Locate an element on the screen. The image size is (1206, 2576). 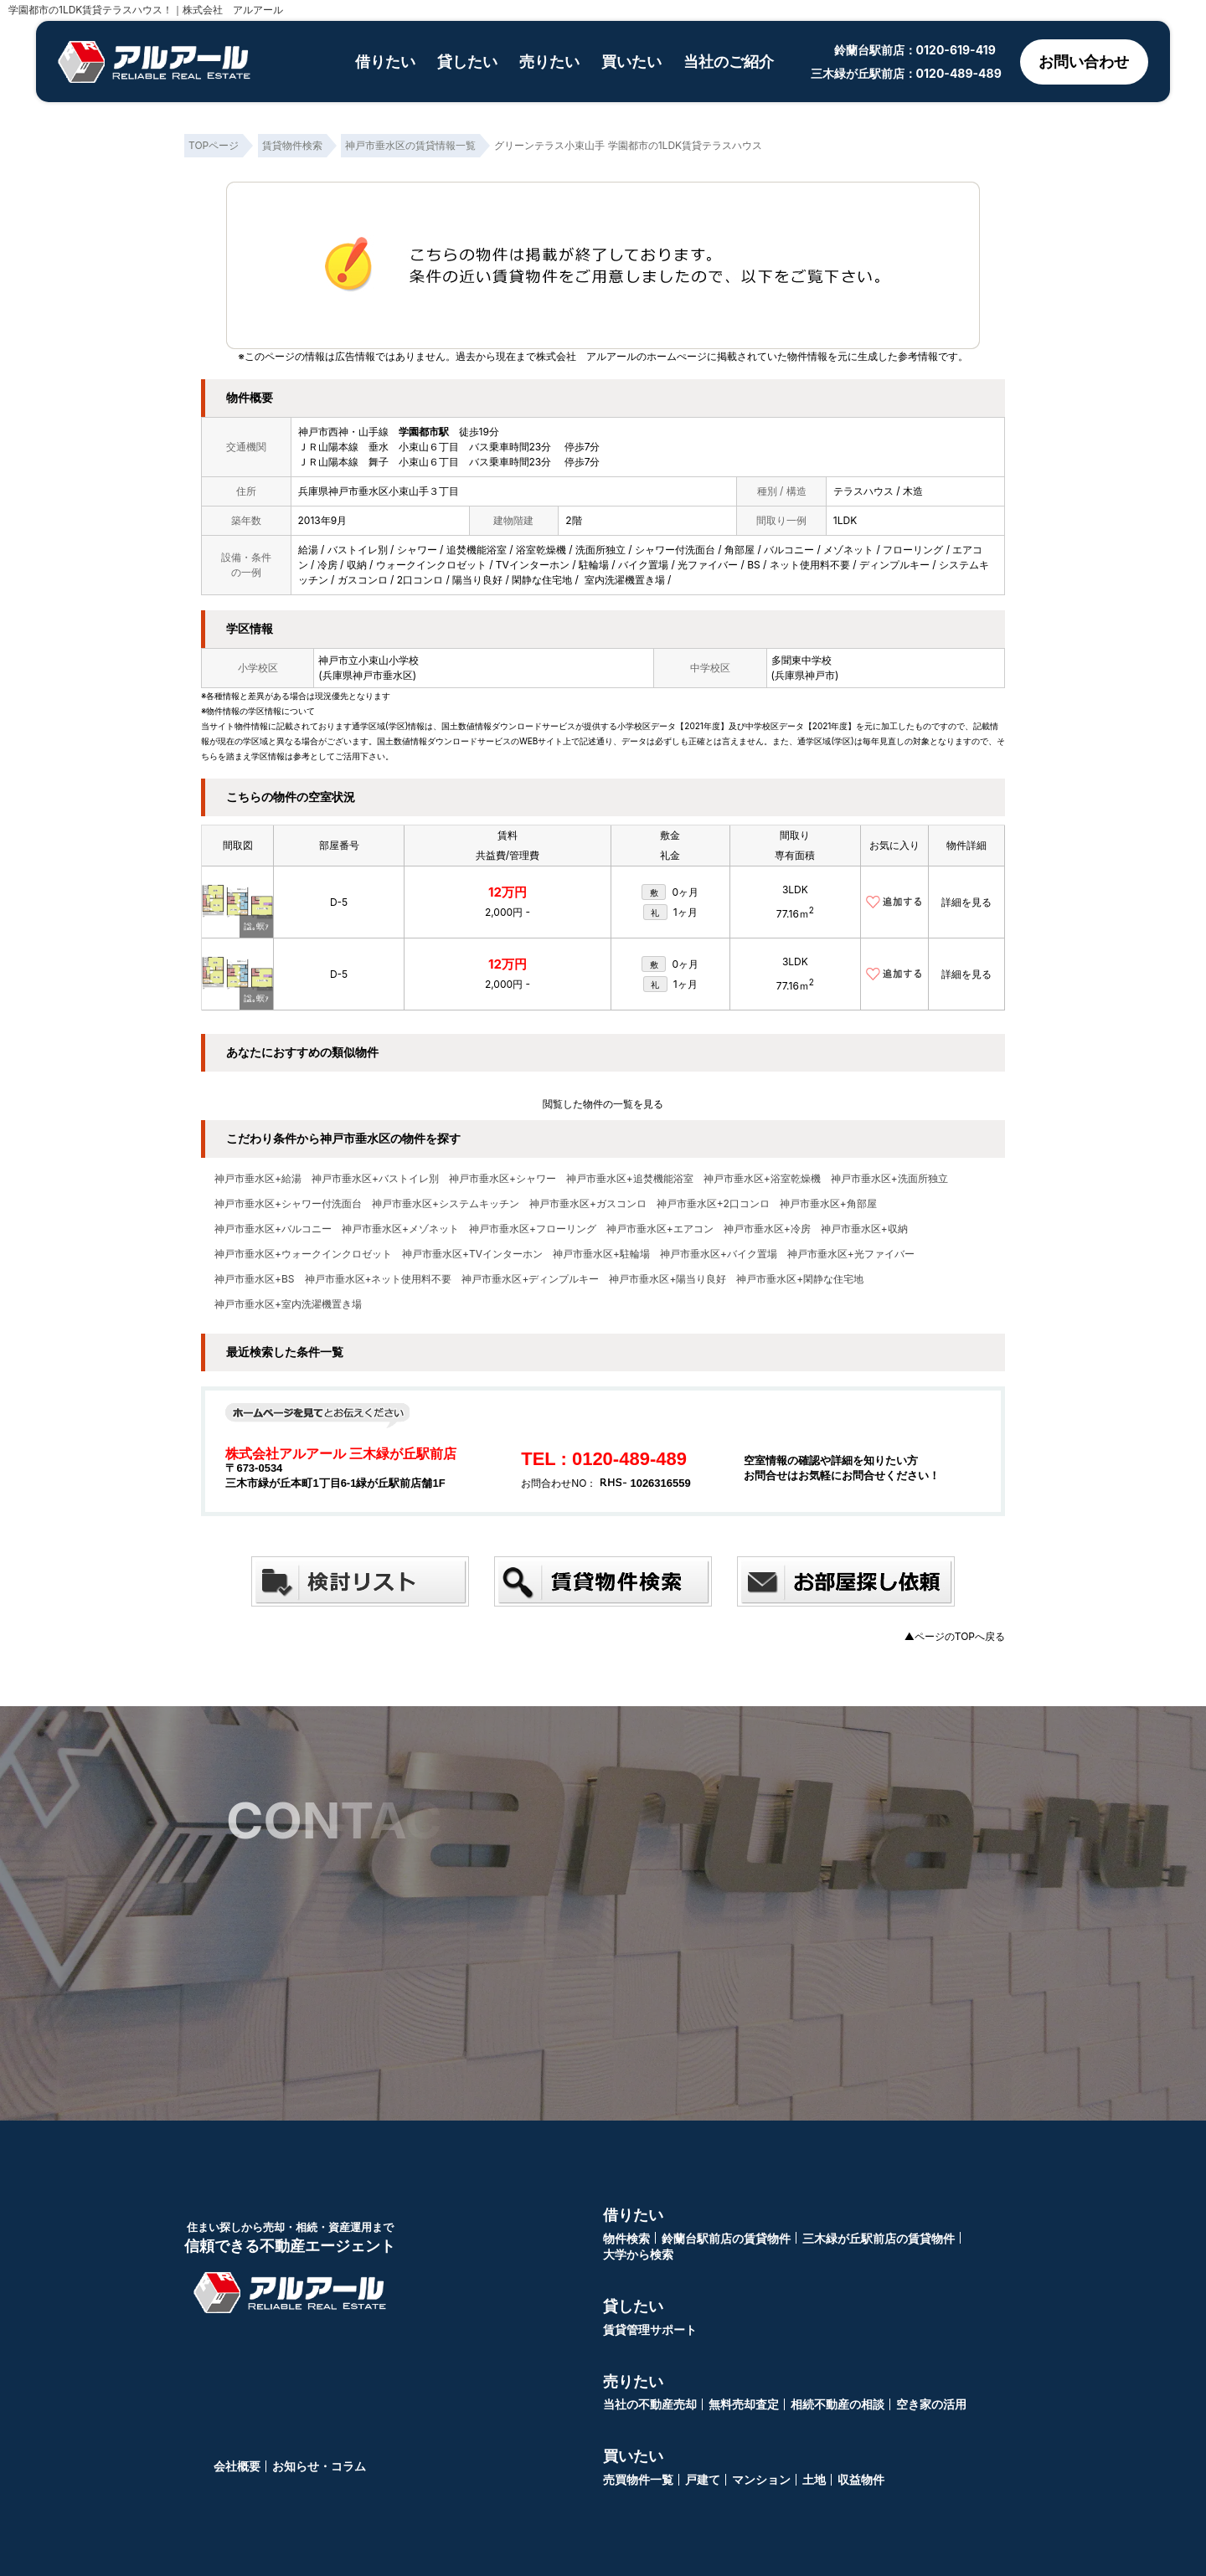
神戸市垂水区+駐輪場 is located at coordinates (601, 1254).